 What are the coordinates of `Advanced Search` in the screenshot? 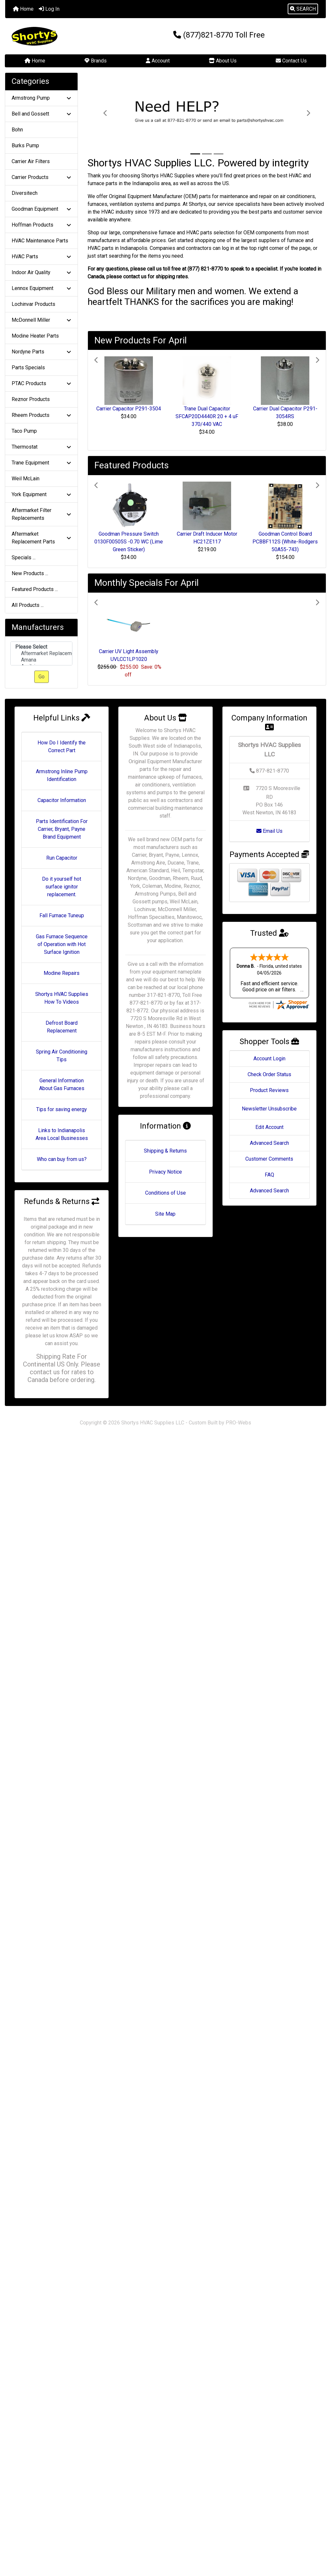 It's located at (269, 1143).